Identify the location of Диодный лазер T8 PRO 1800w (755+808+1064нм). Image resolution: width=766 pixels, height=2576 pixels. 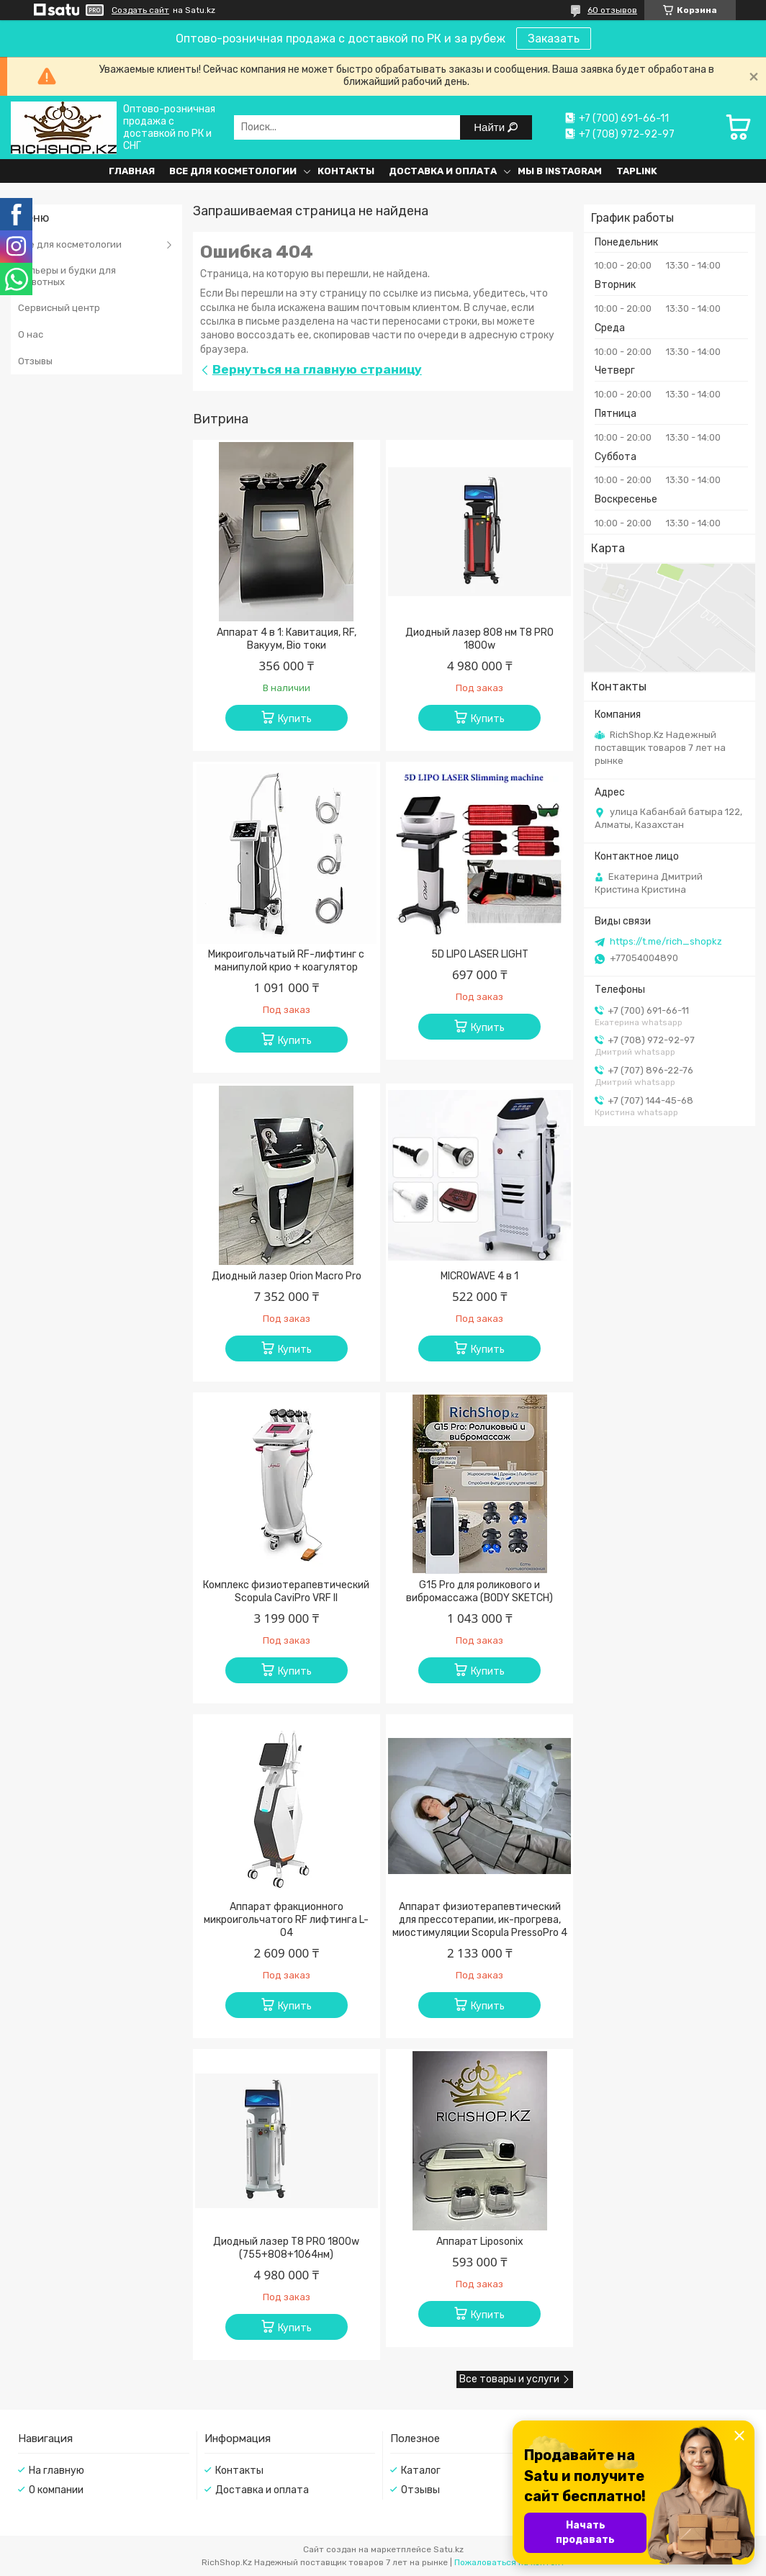
(286, 2248).